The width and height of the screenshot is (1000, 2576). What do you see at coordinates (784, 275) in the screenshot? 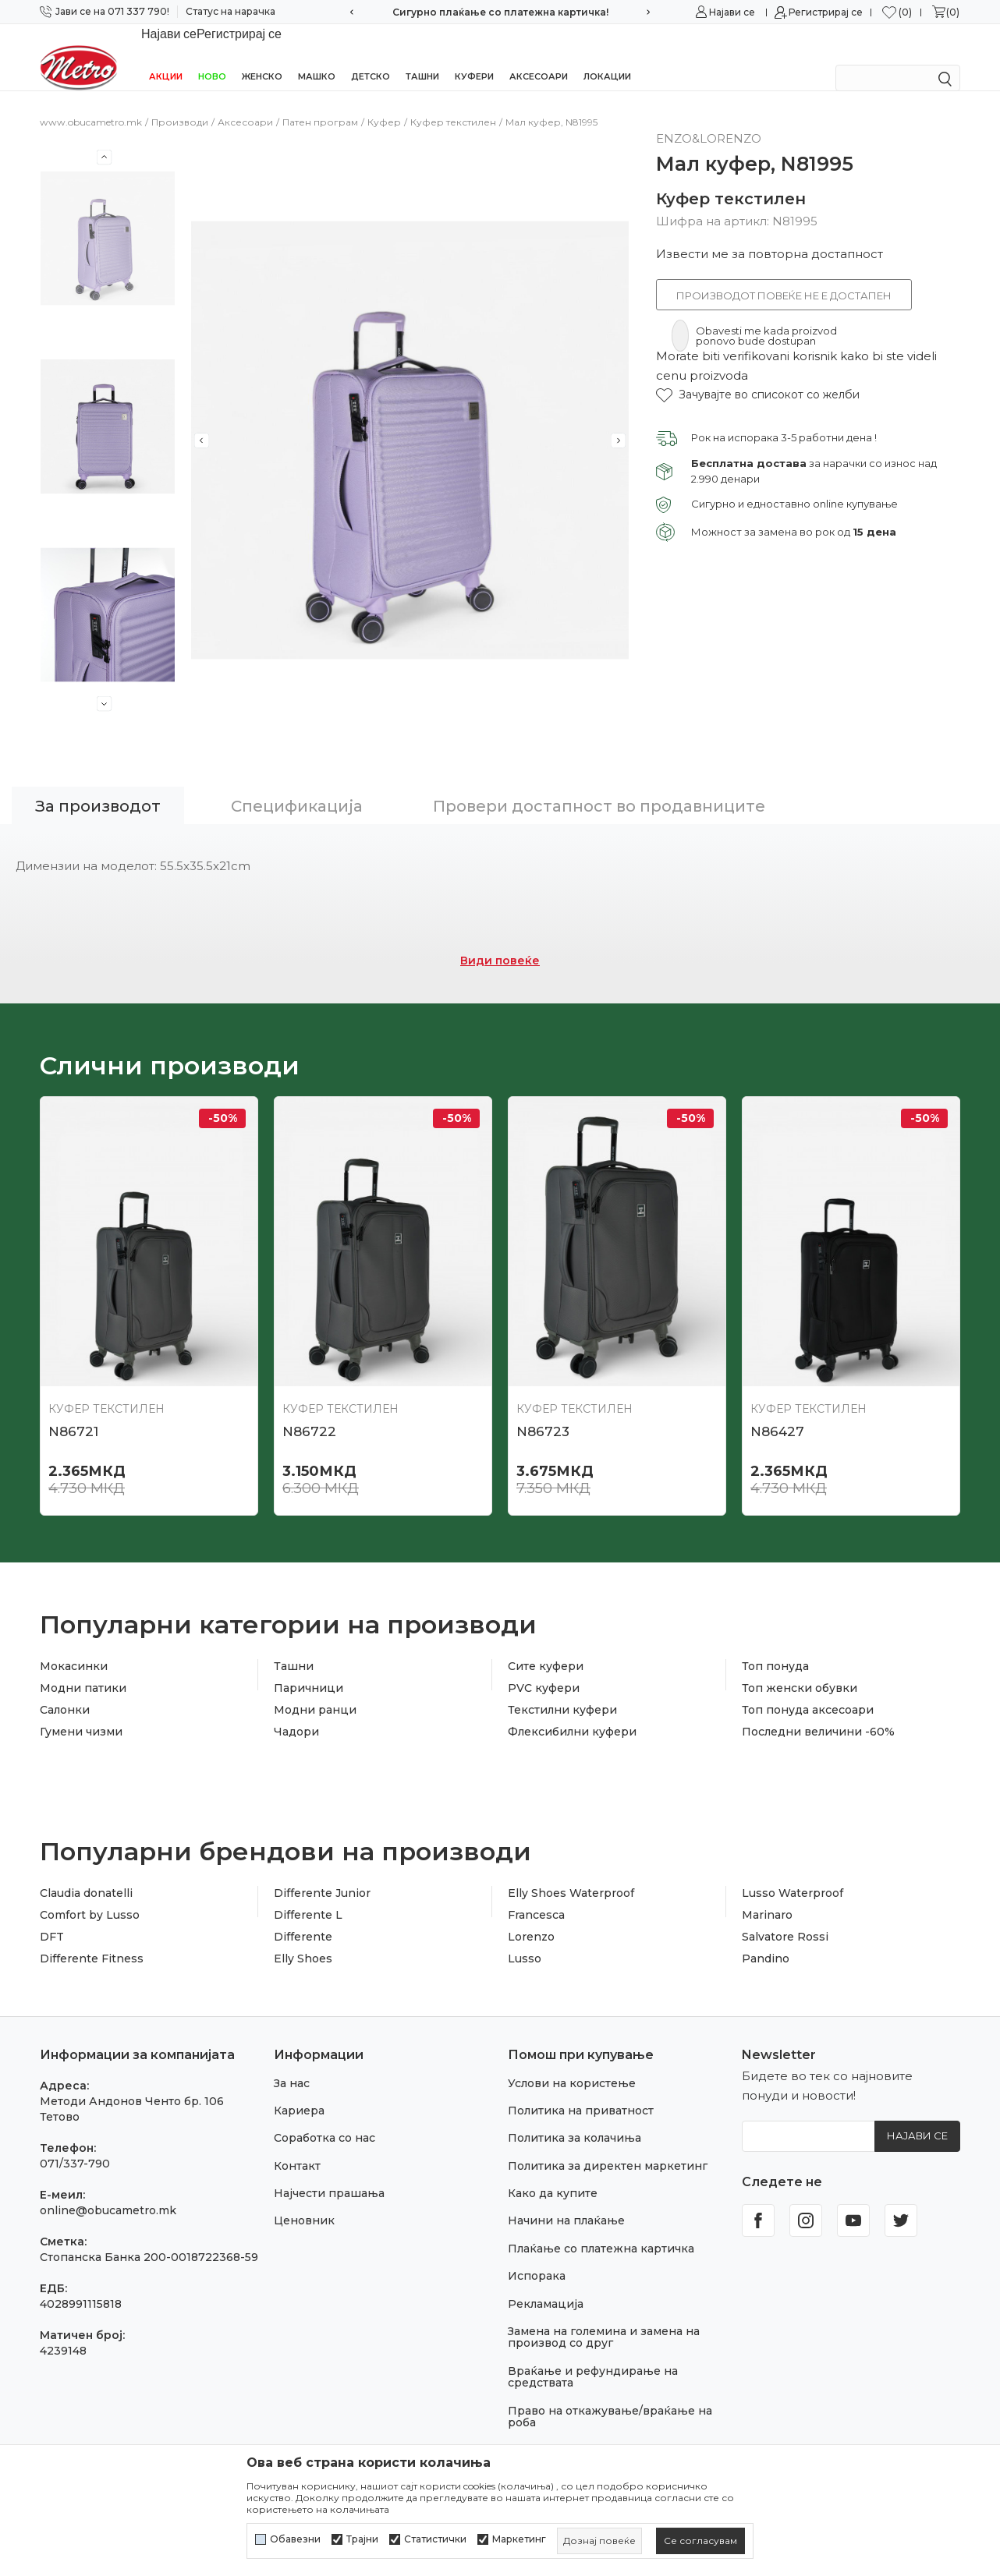
I see `Производот повеќе не е достапен` at bounding box center [784, 275].